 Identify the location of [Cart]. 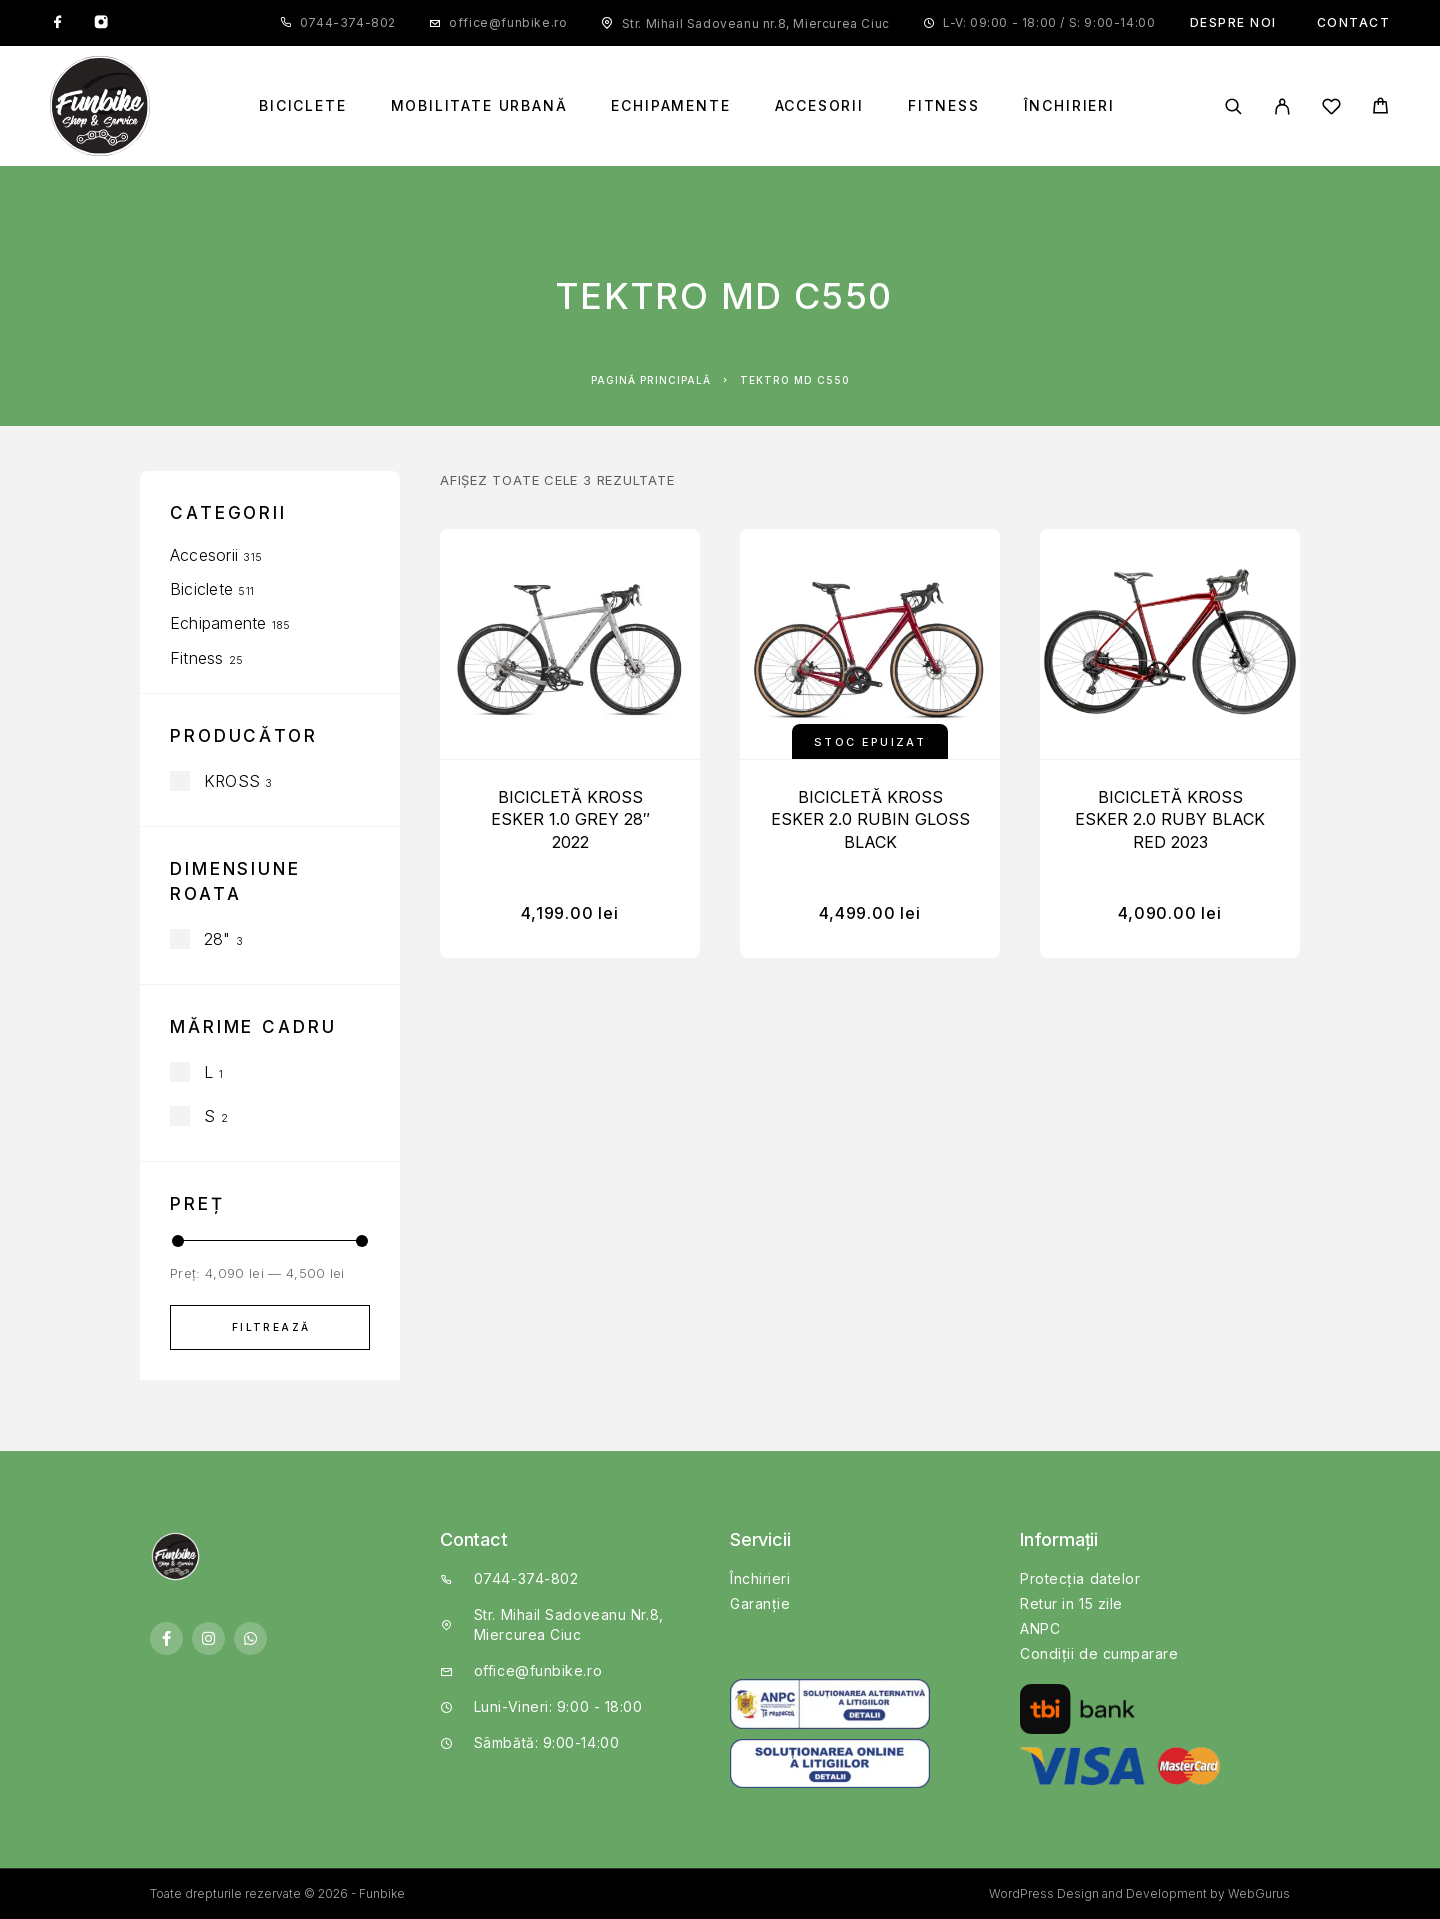
(1380, 108).